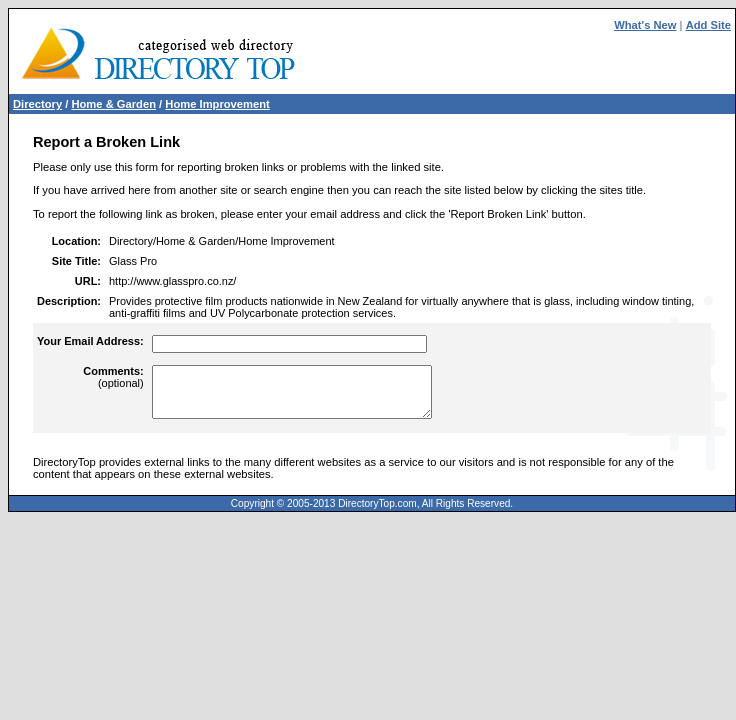 The image size is (736, 720). I want to click on (optional), so click(113, 377).